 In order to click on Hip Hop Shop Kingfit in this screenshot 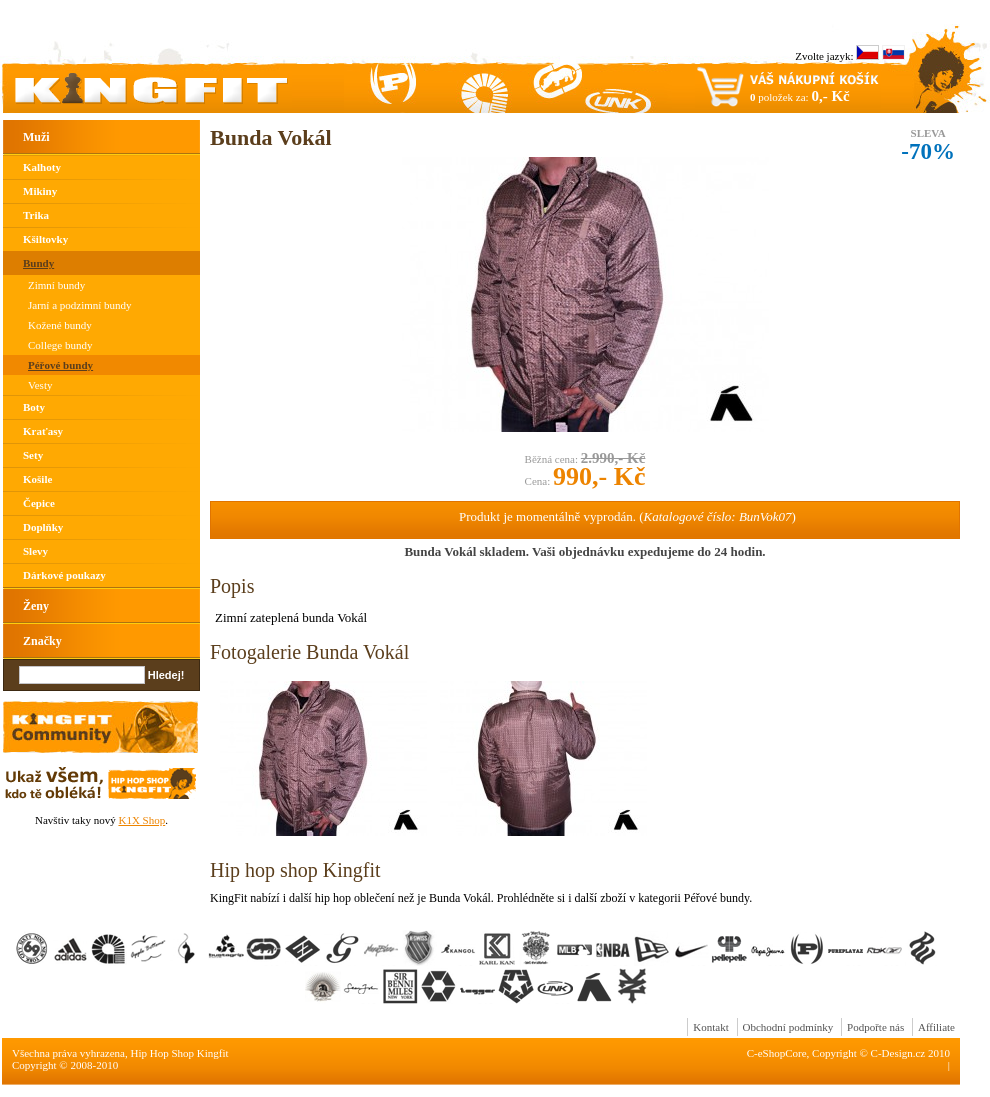, I will do `click(180, 1053)`.